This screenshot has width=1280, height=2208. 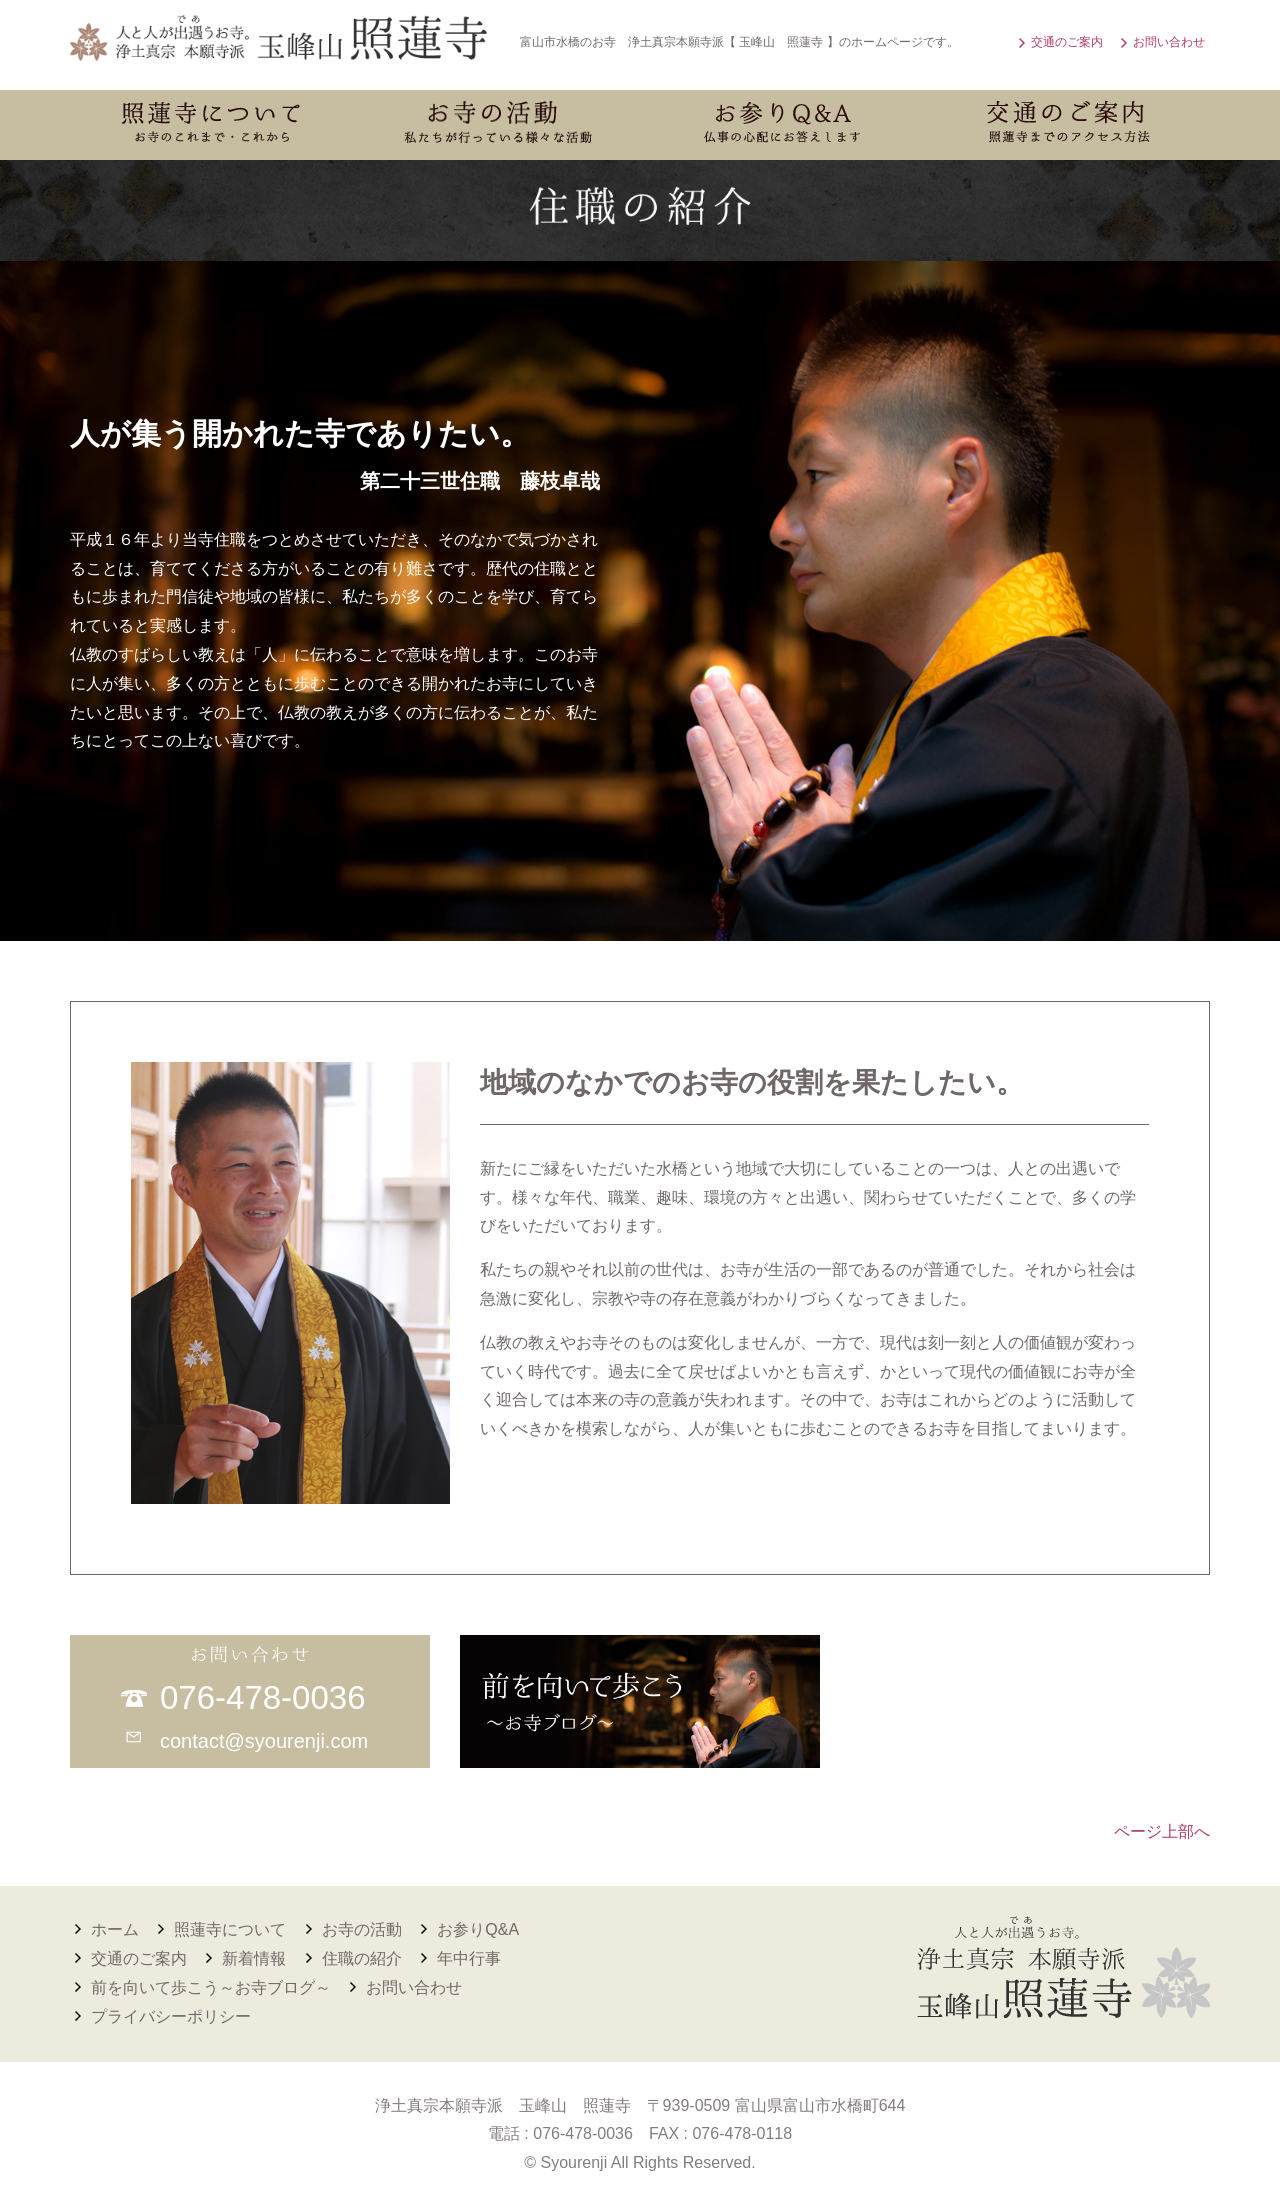 I want to click on プライバシーポリシー, so click(x=171, y=2016).